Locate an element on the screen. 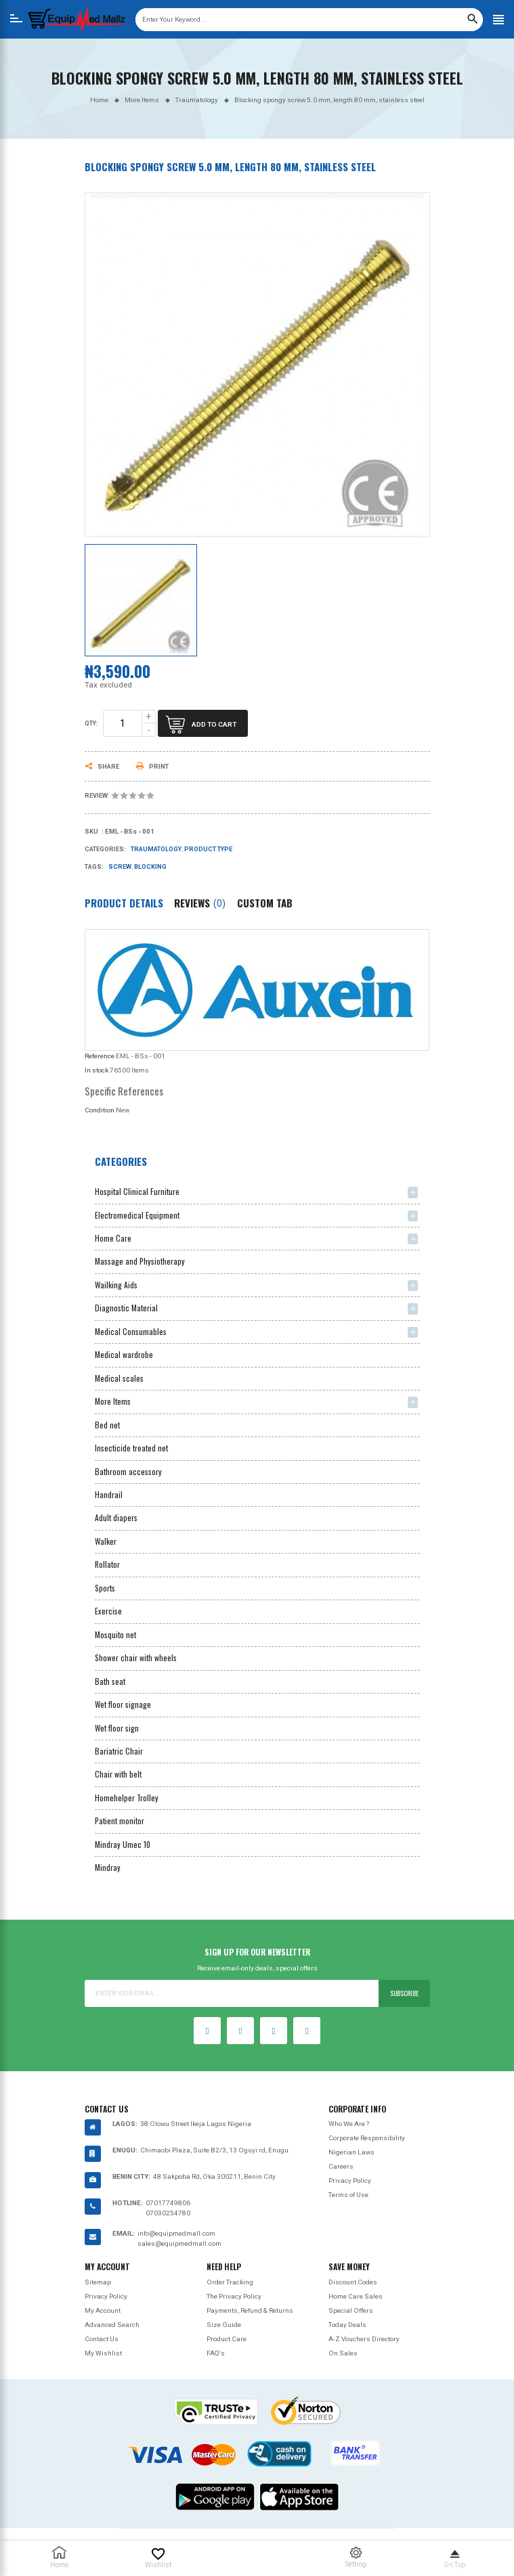 Image resolution: width=514 pixels, height=2576 pixels. Size Guide is located at coordinates (224, 2324).